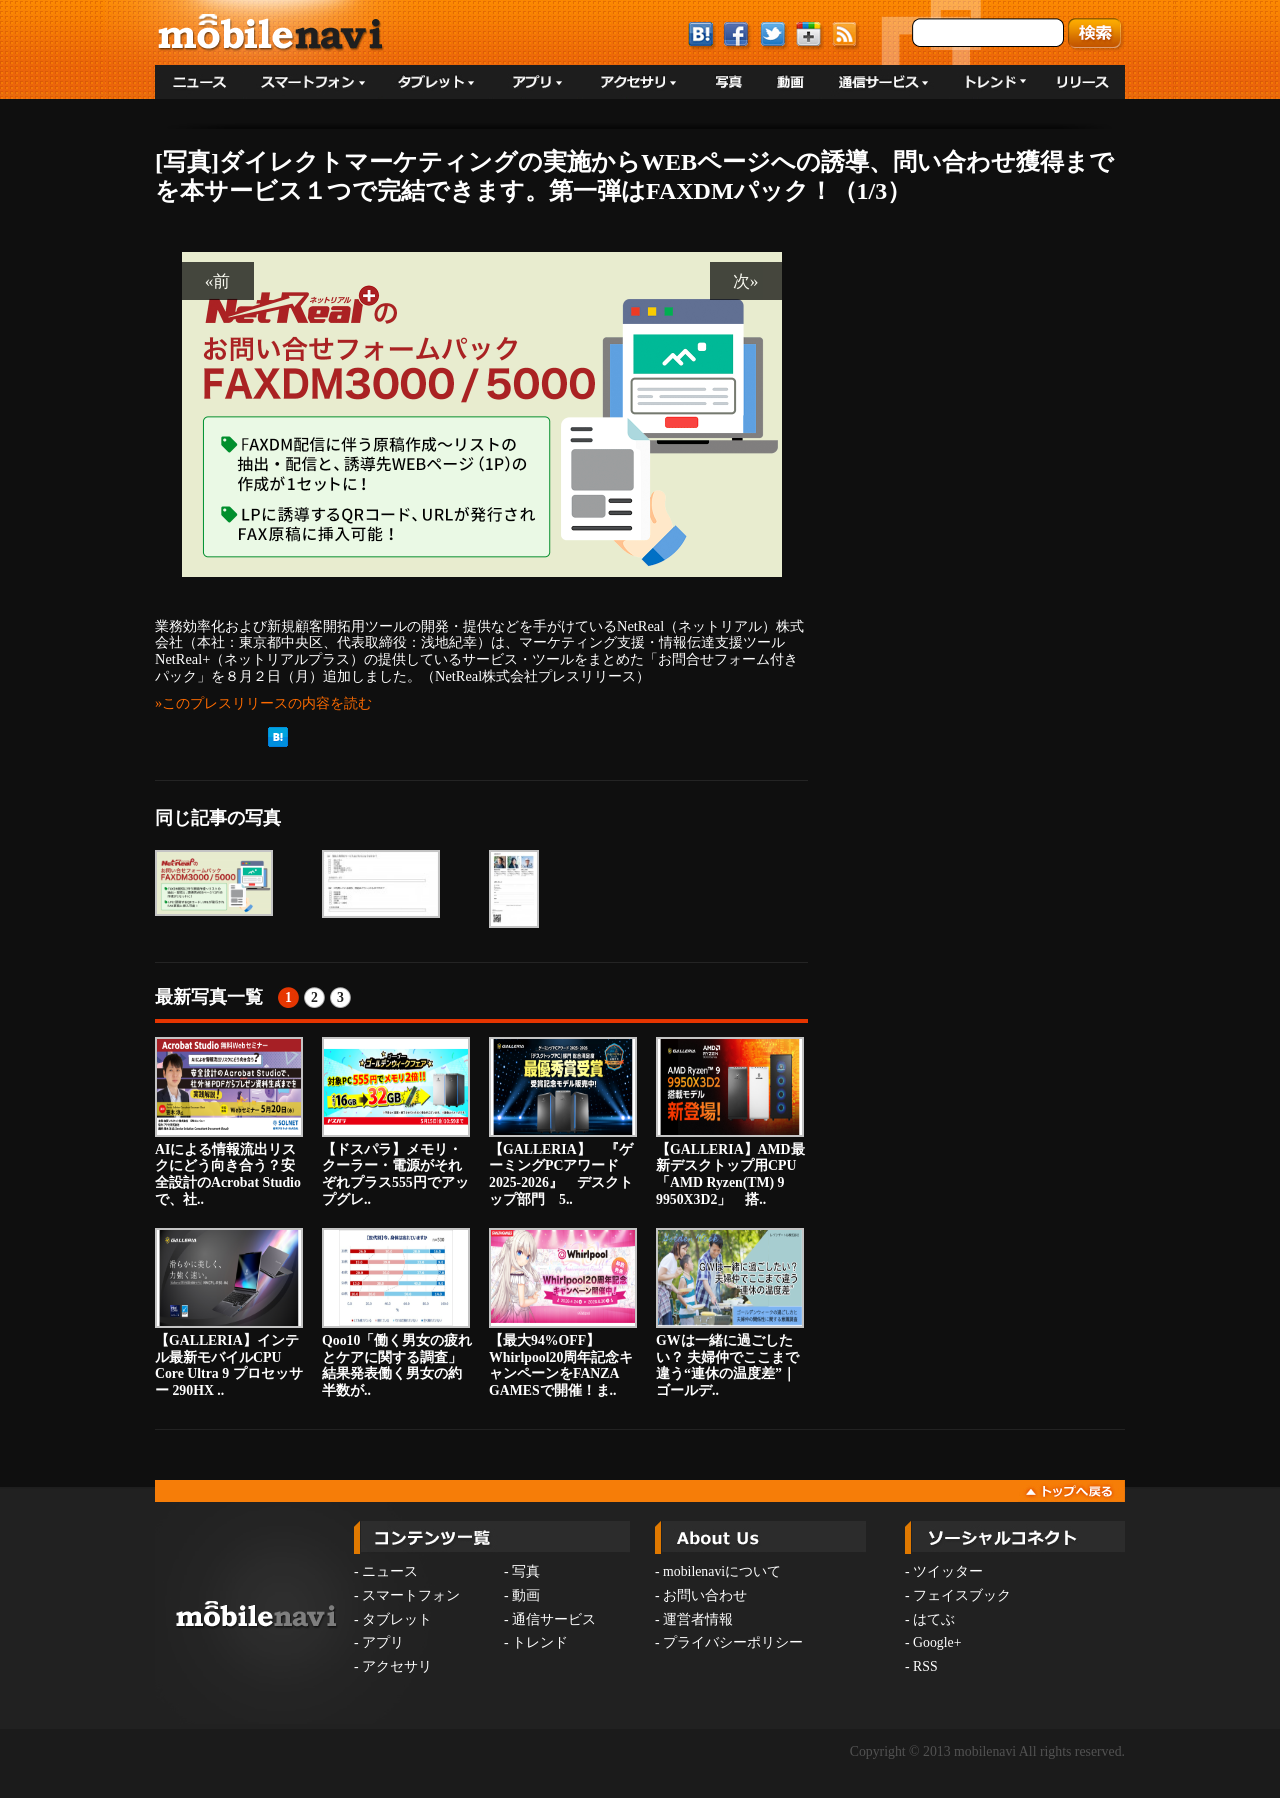 Image resolution: width=1280 pixels, height=1798 pixels. What do you see at coordinates (925, 1666) in the screenshot?
I see `RSS` at bounding box center [925, 1666].